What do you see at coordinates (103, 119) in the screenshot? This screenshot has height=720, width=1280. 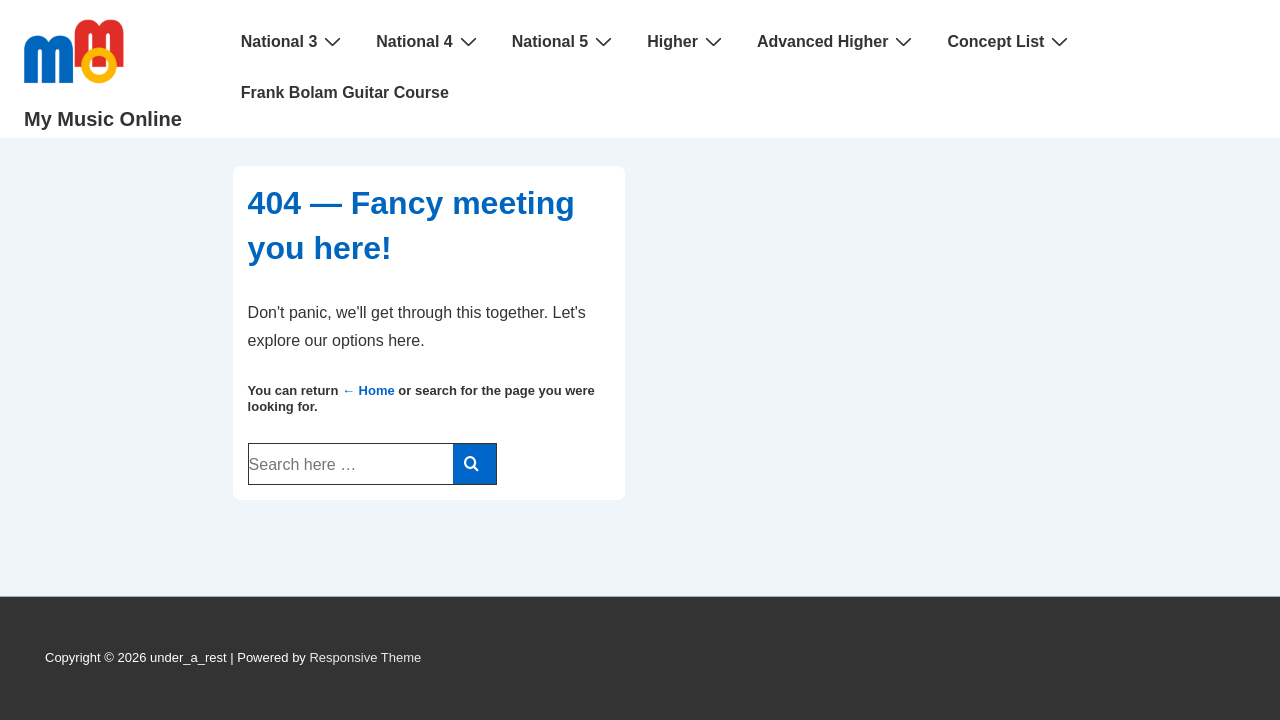 I see `My Music Online` at bounding box center [103, 119].